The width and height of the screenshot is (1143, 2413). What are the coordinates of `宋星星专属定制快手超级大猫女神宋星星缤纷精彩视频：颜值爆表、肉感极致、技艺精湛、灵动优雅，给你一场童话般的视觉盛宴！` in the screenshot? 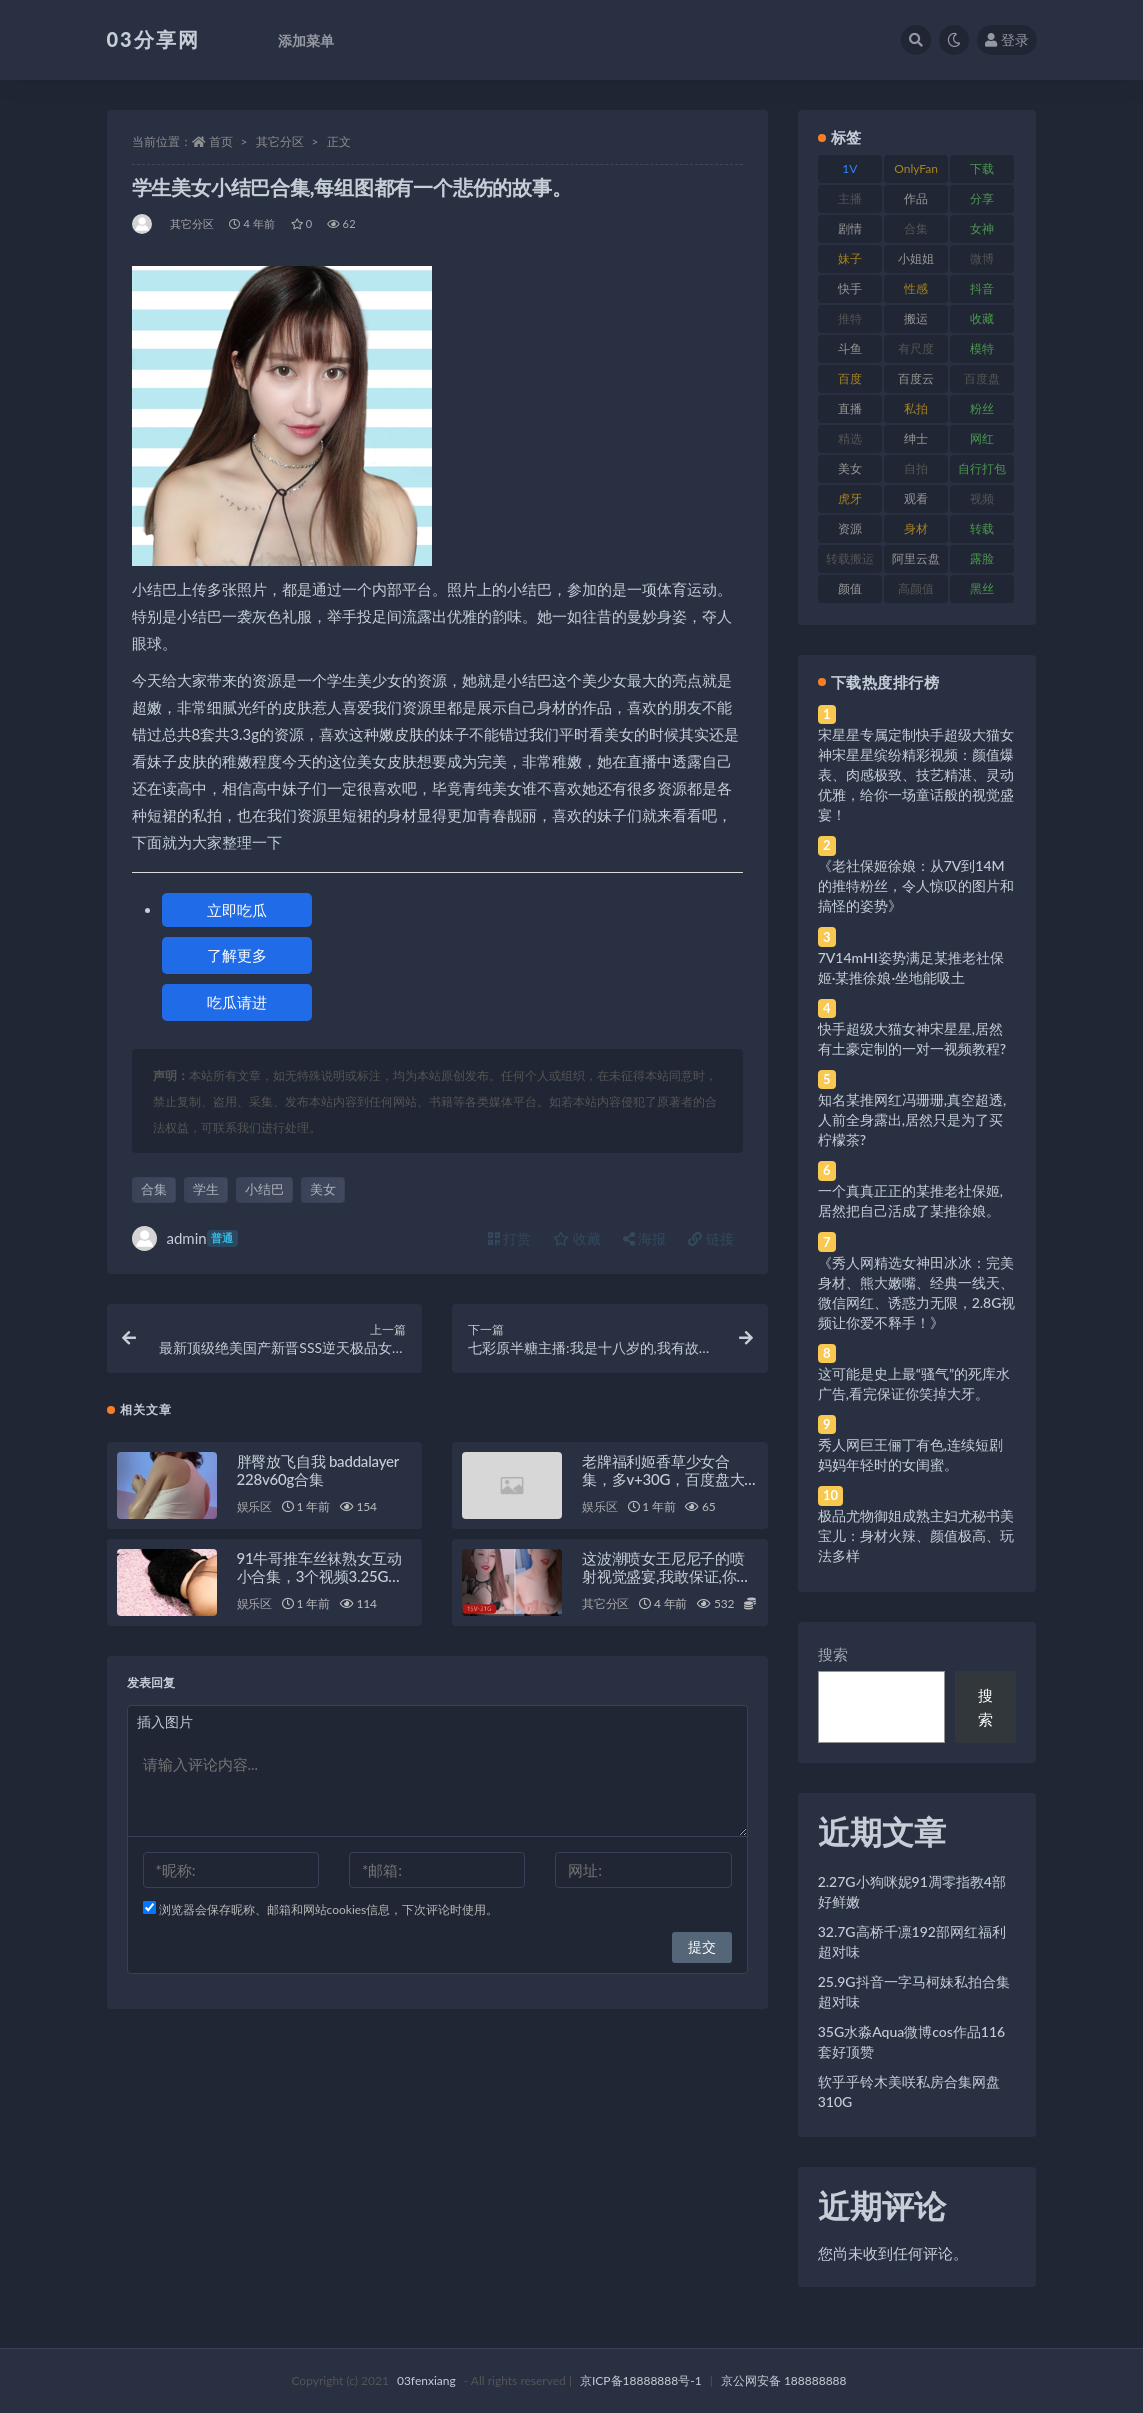 It's located at (916, 774).